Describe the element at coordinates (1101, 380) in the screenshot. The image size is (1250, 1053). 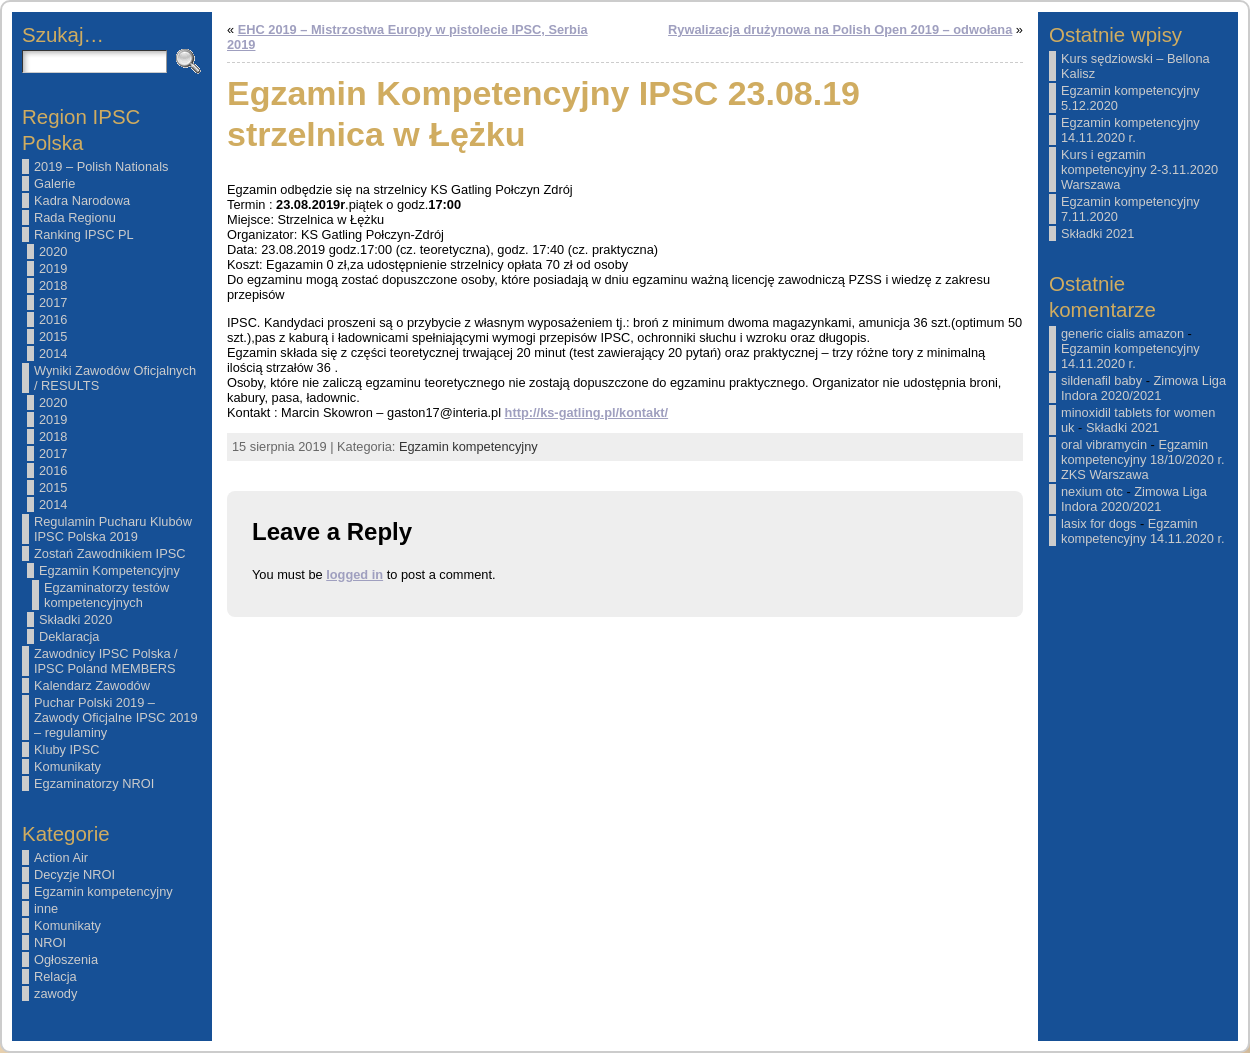
I see `sildenafil baby` at that location.